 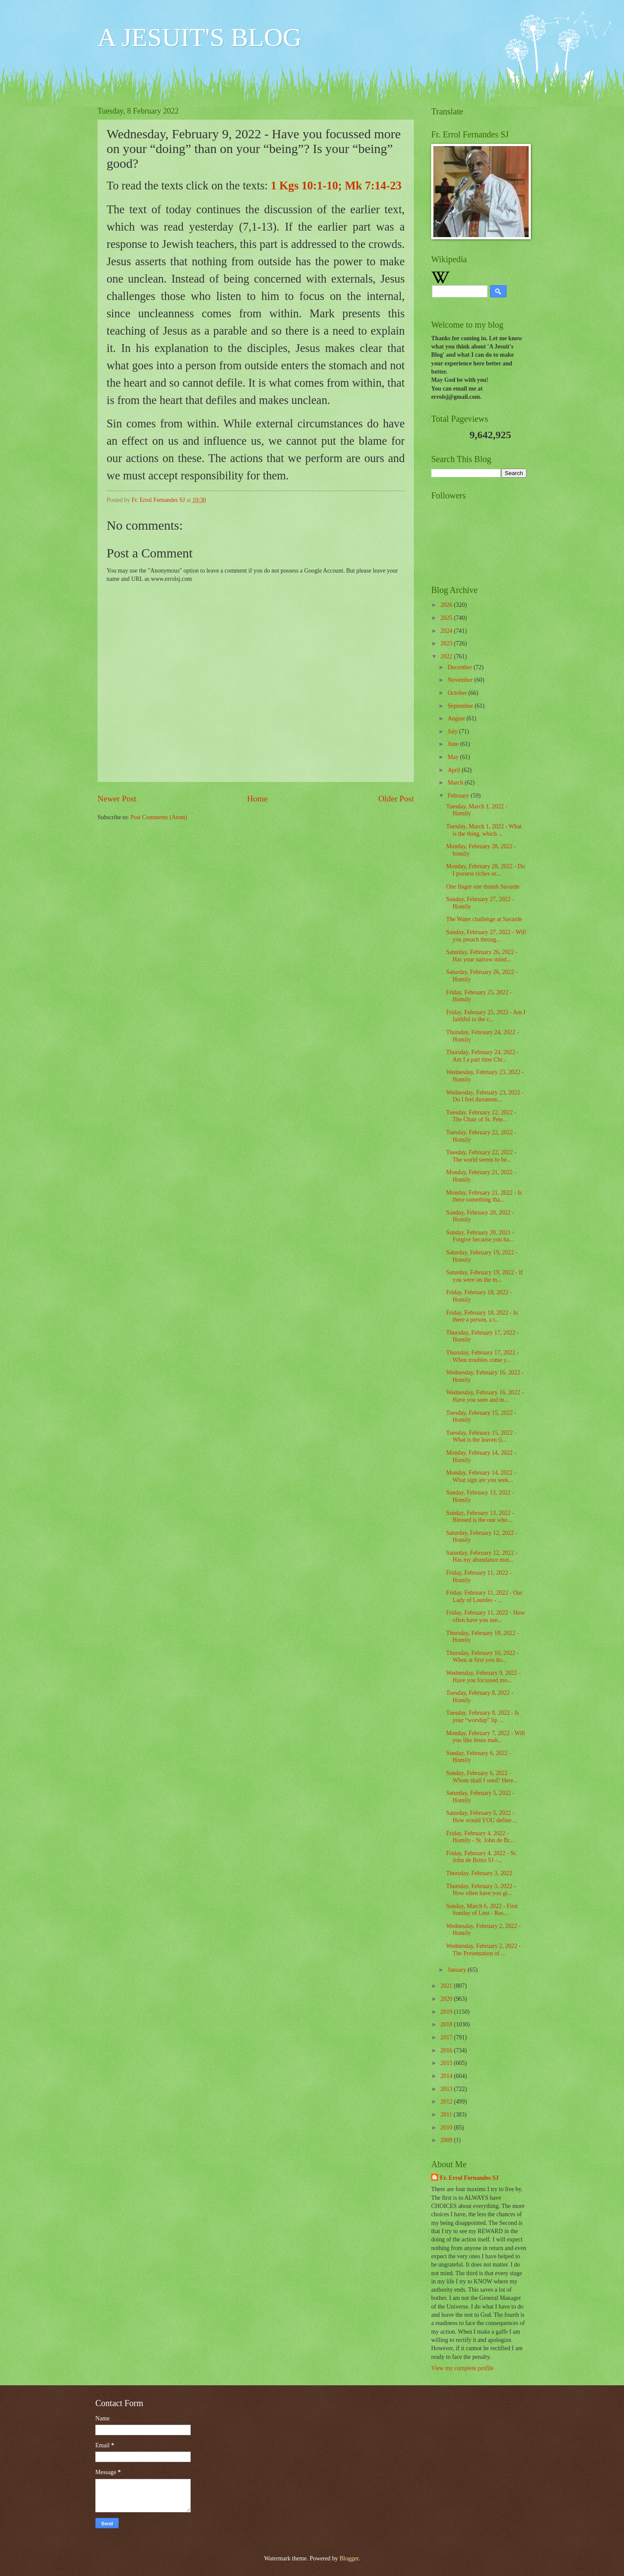 I want to click on Thursday, February 24, 2022 - Am I a part time Chr..., so click(x=482, y=1056).